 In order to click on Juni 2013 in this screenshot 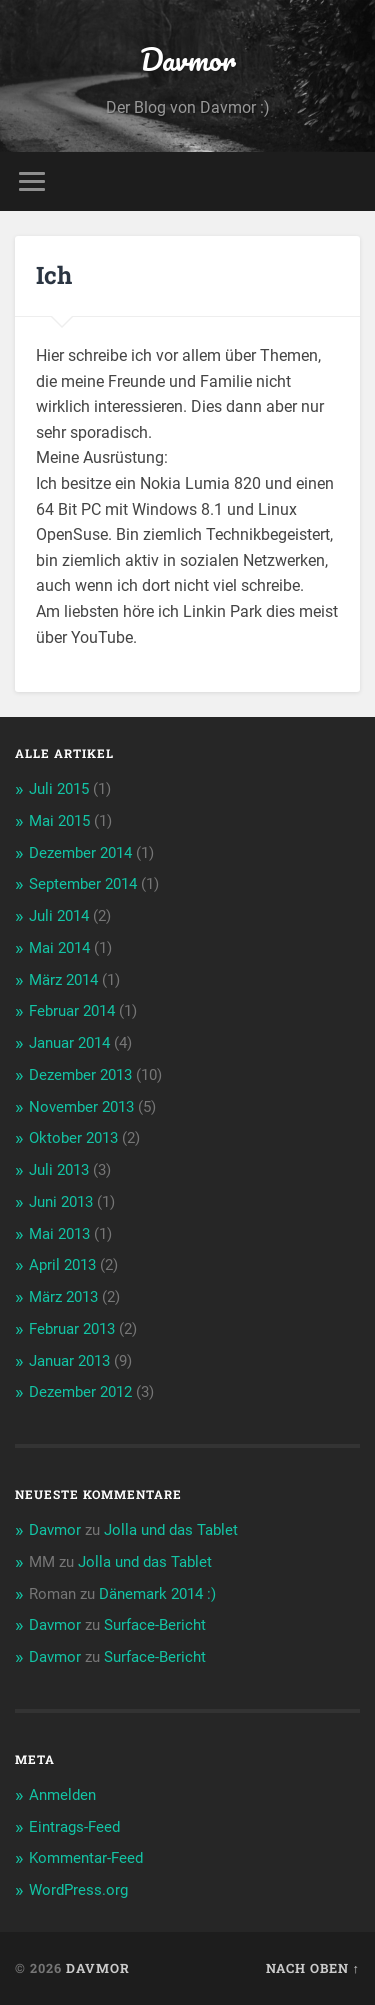, I will do `click(61, 1202)`.